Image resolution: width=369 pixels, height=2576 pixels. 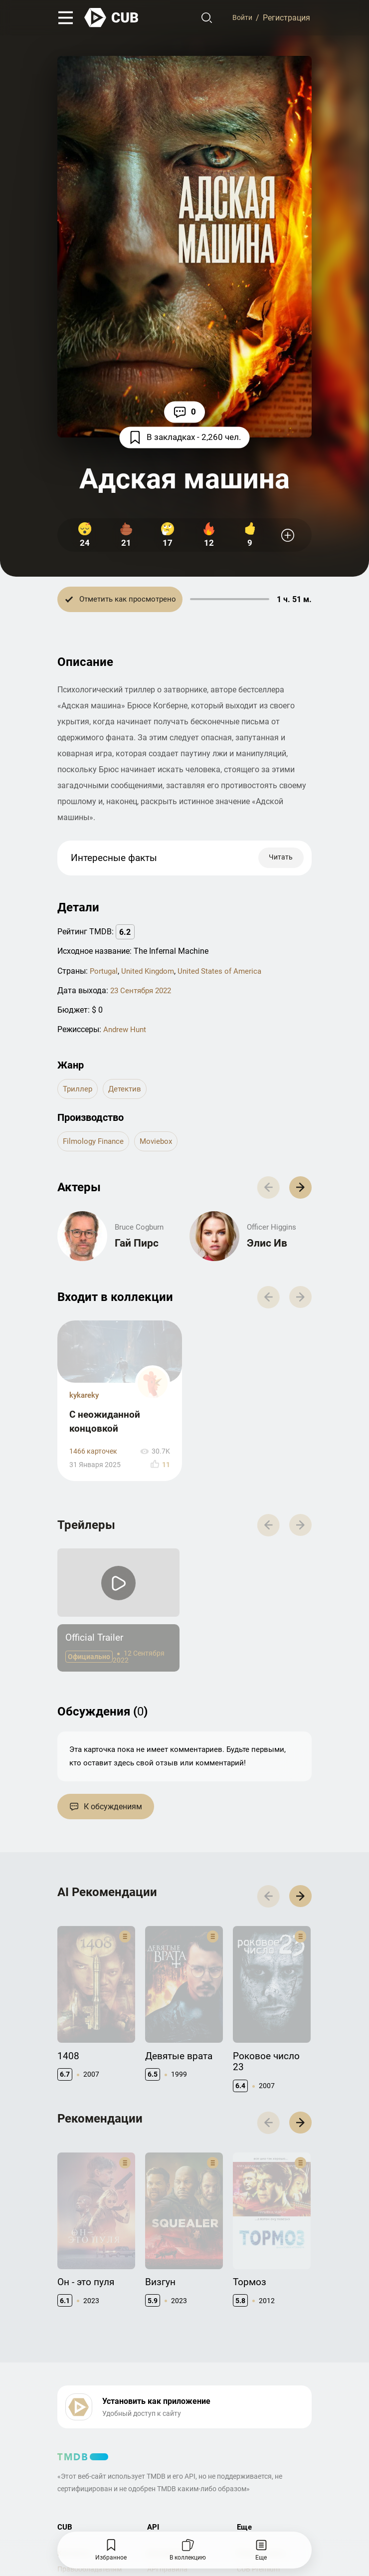 What do you see at coordinates (172, 2429) in the screenshot?
I see `API правила использования` at bounding box center [172, 2429].